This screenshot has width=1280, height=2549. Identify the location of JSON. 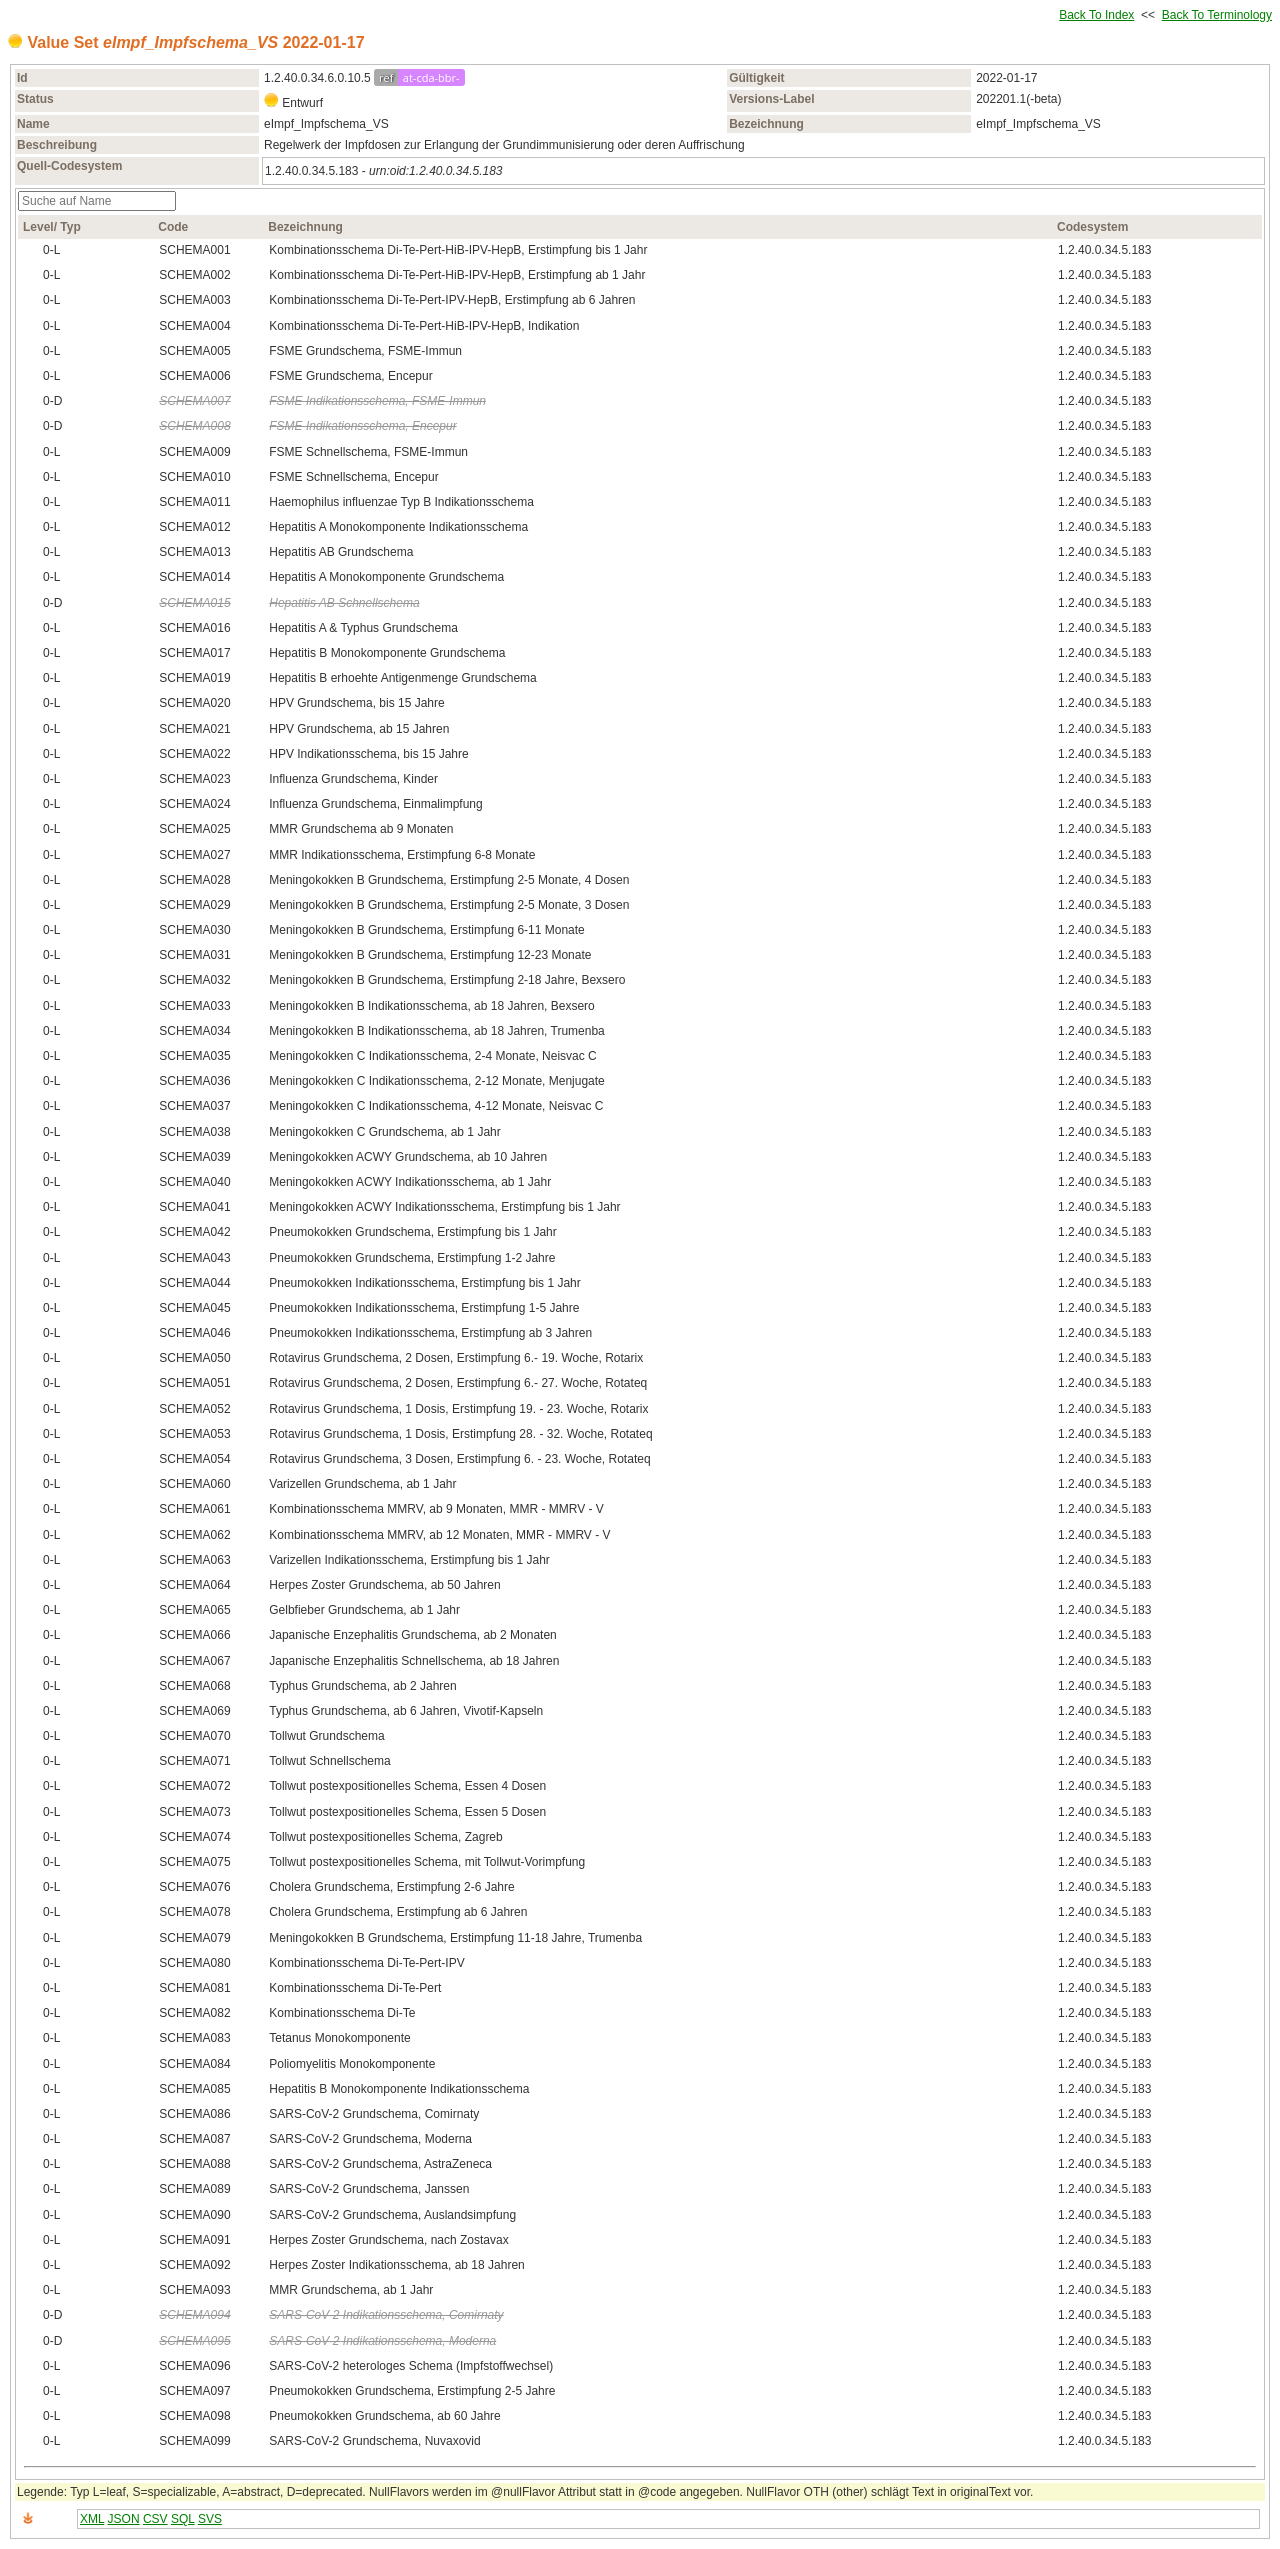
(124, 2519).